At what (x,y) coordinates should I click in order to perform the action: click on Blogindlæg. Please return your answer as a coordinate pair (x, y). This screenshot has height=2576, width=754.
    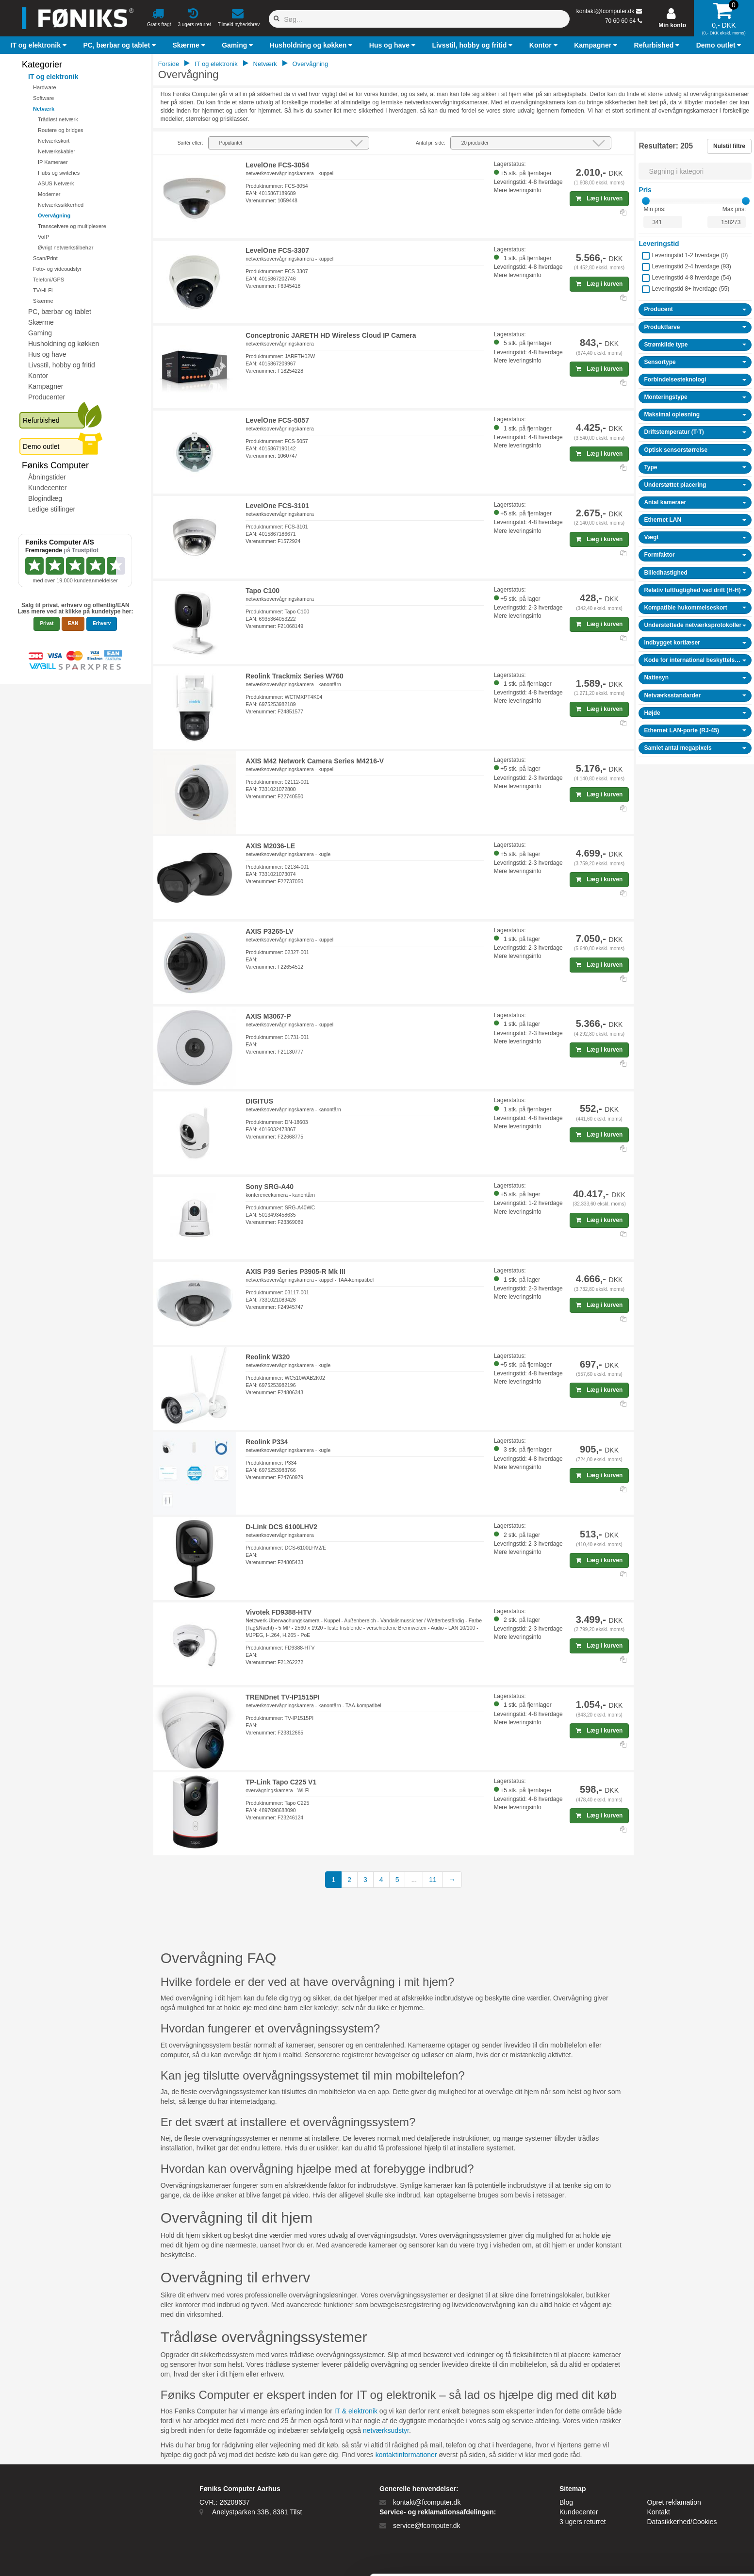
    Looking at the image, I should click on (45, 498).